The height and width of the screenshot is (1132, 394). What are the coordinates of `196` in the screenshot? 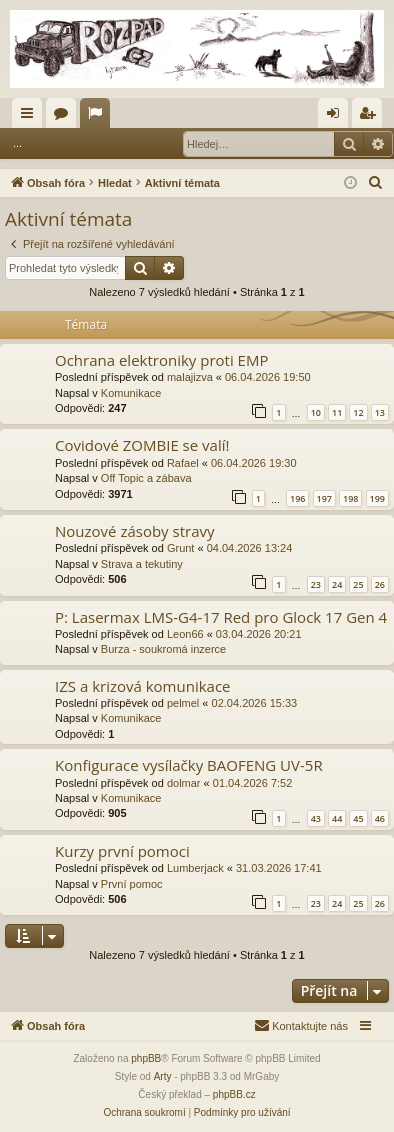 It's located at (297, 498).